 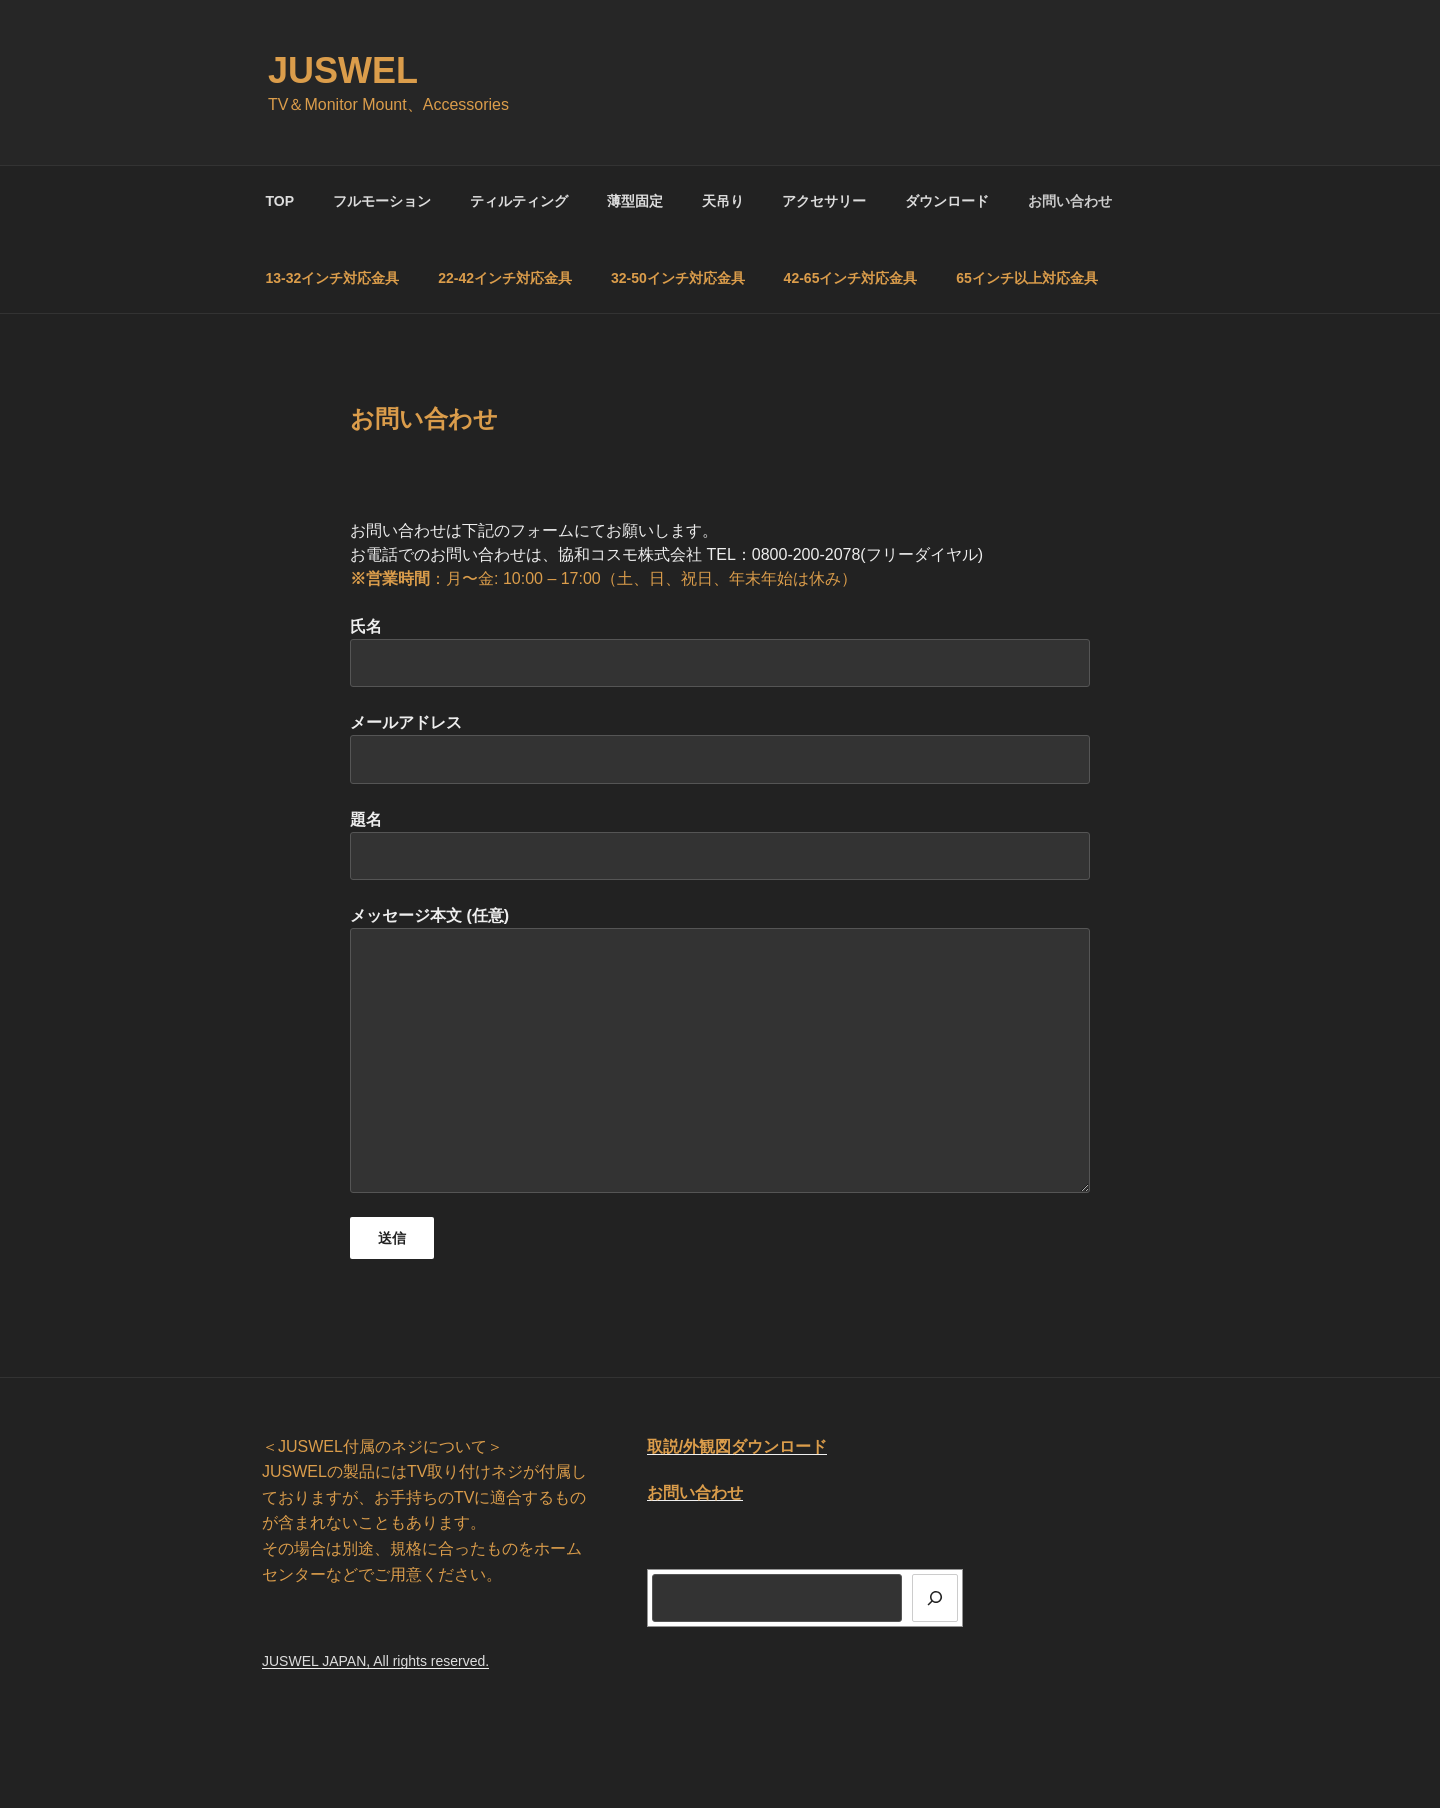 What do you see at coordinates (723, 201) in the screenshot?
I see `天吊り` at bounding box center [723, 201].